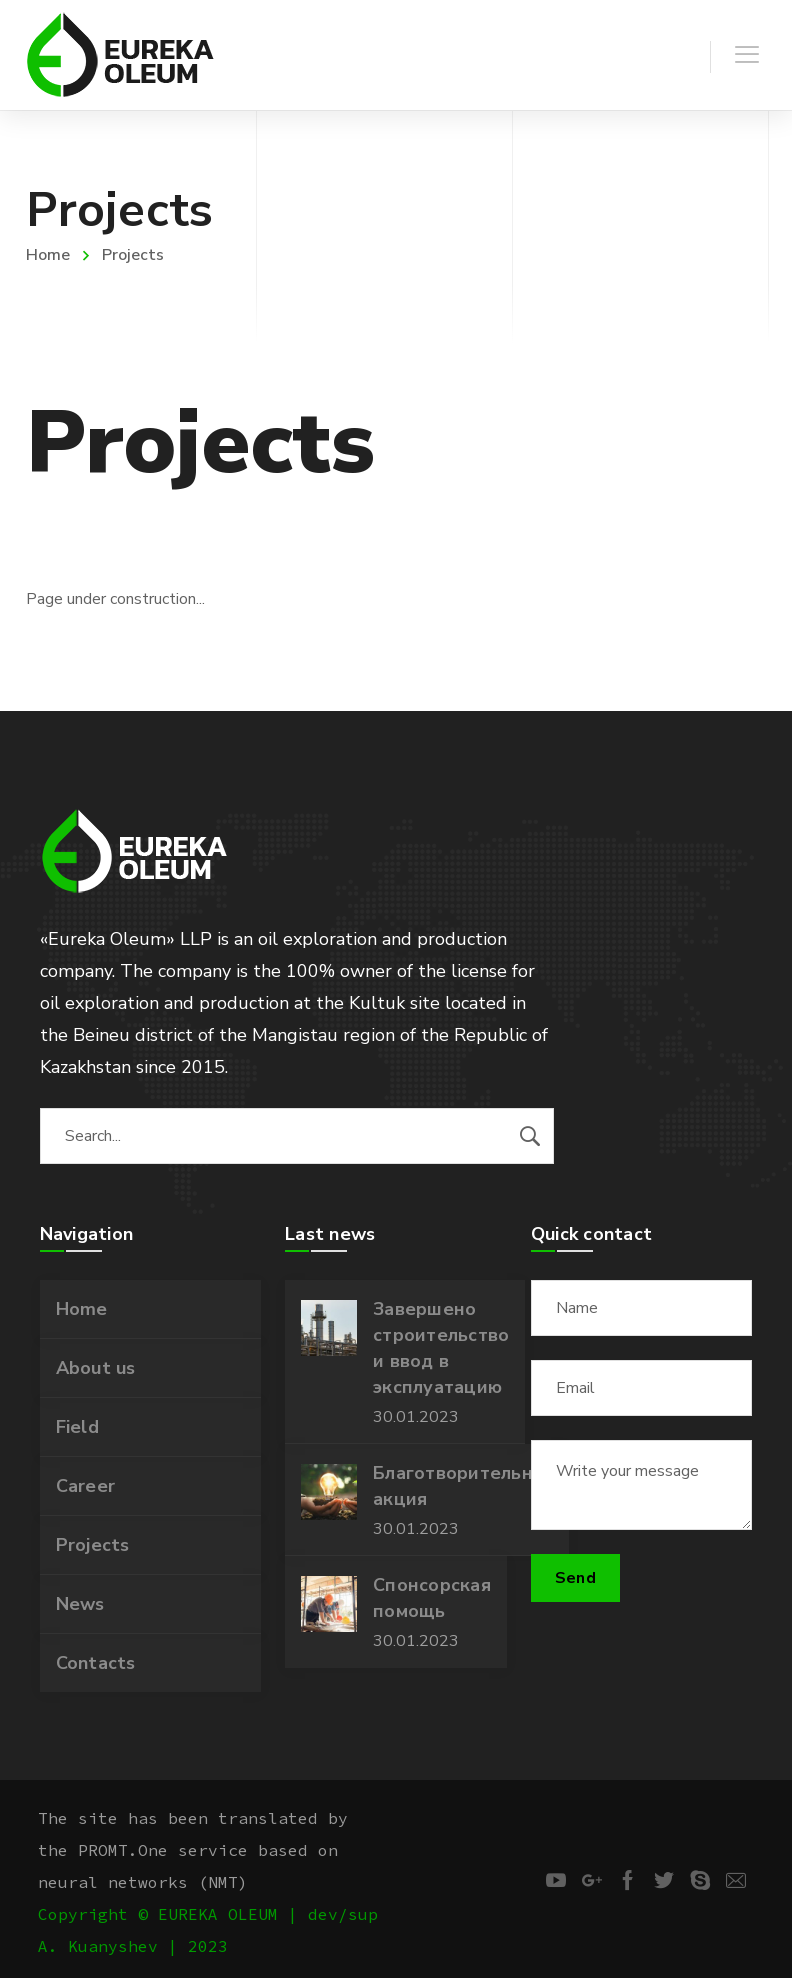  Describe the element at coordinates (96, 1663) in the screenshot. I see `Contacts` at that location.